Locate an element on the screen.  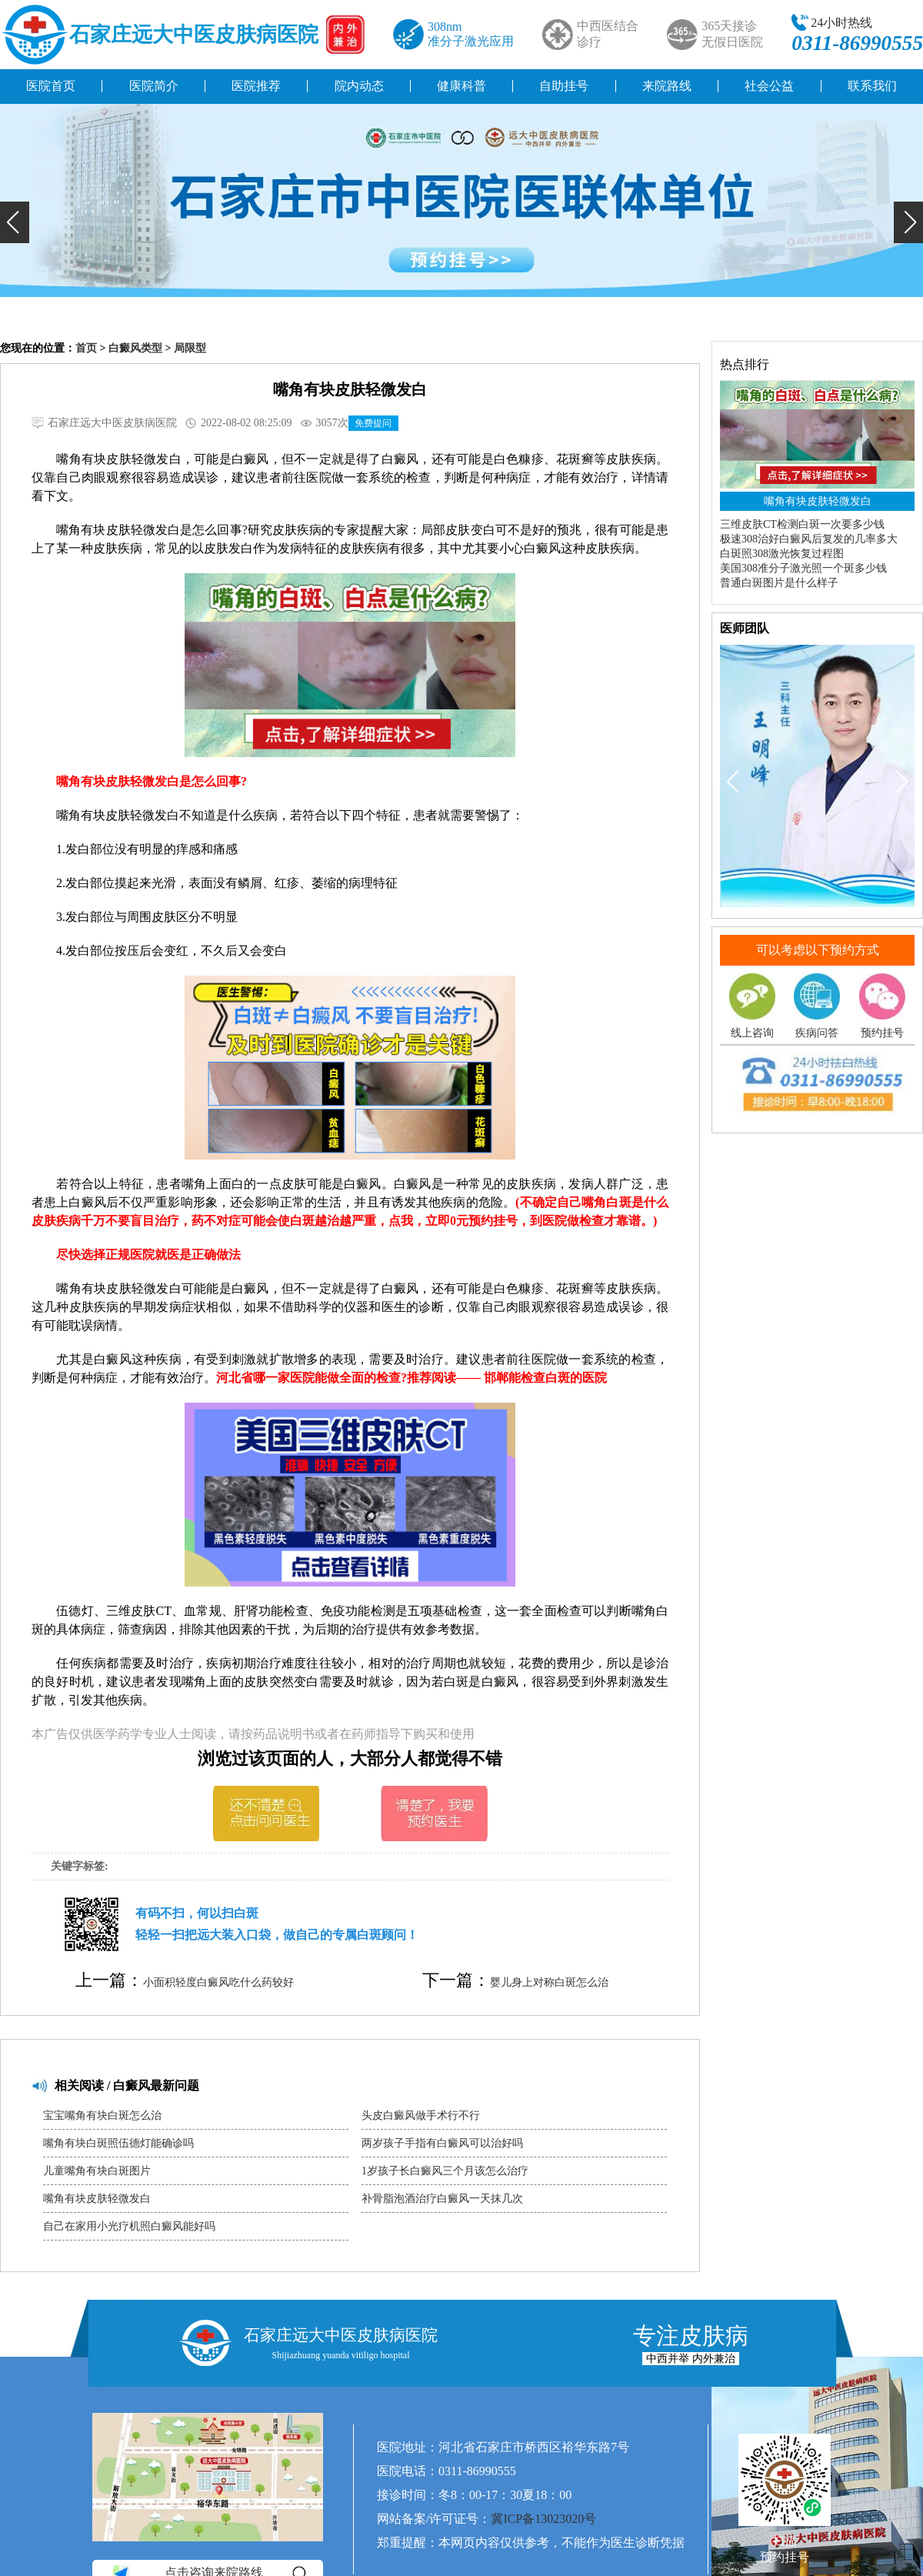
来院路线 is located at coordinates (666, 85).